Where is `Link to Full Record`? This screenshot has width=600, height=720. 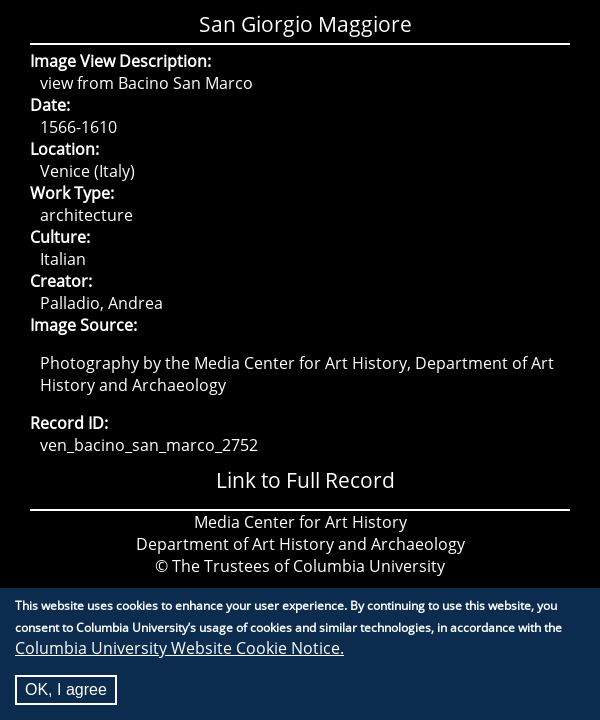
Link to Full Record is located at coordinates (305, 480).